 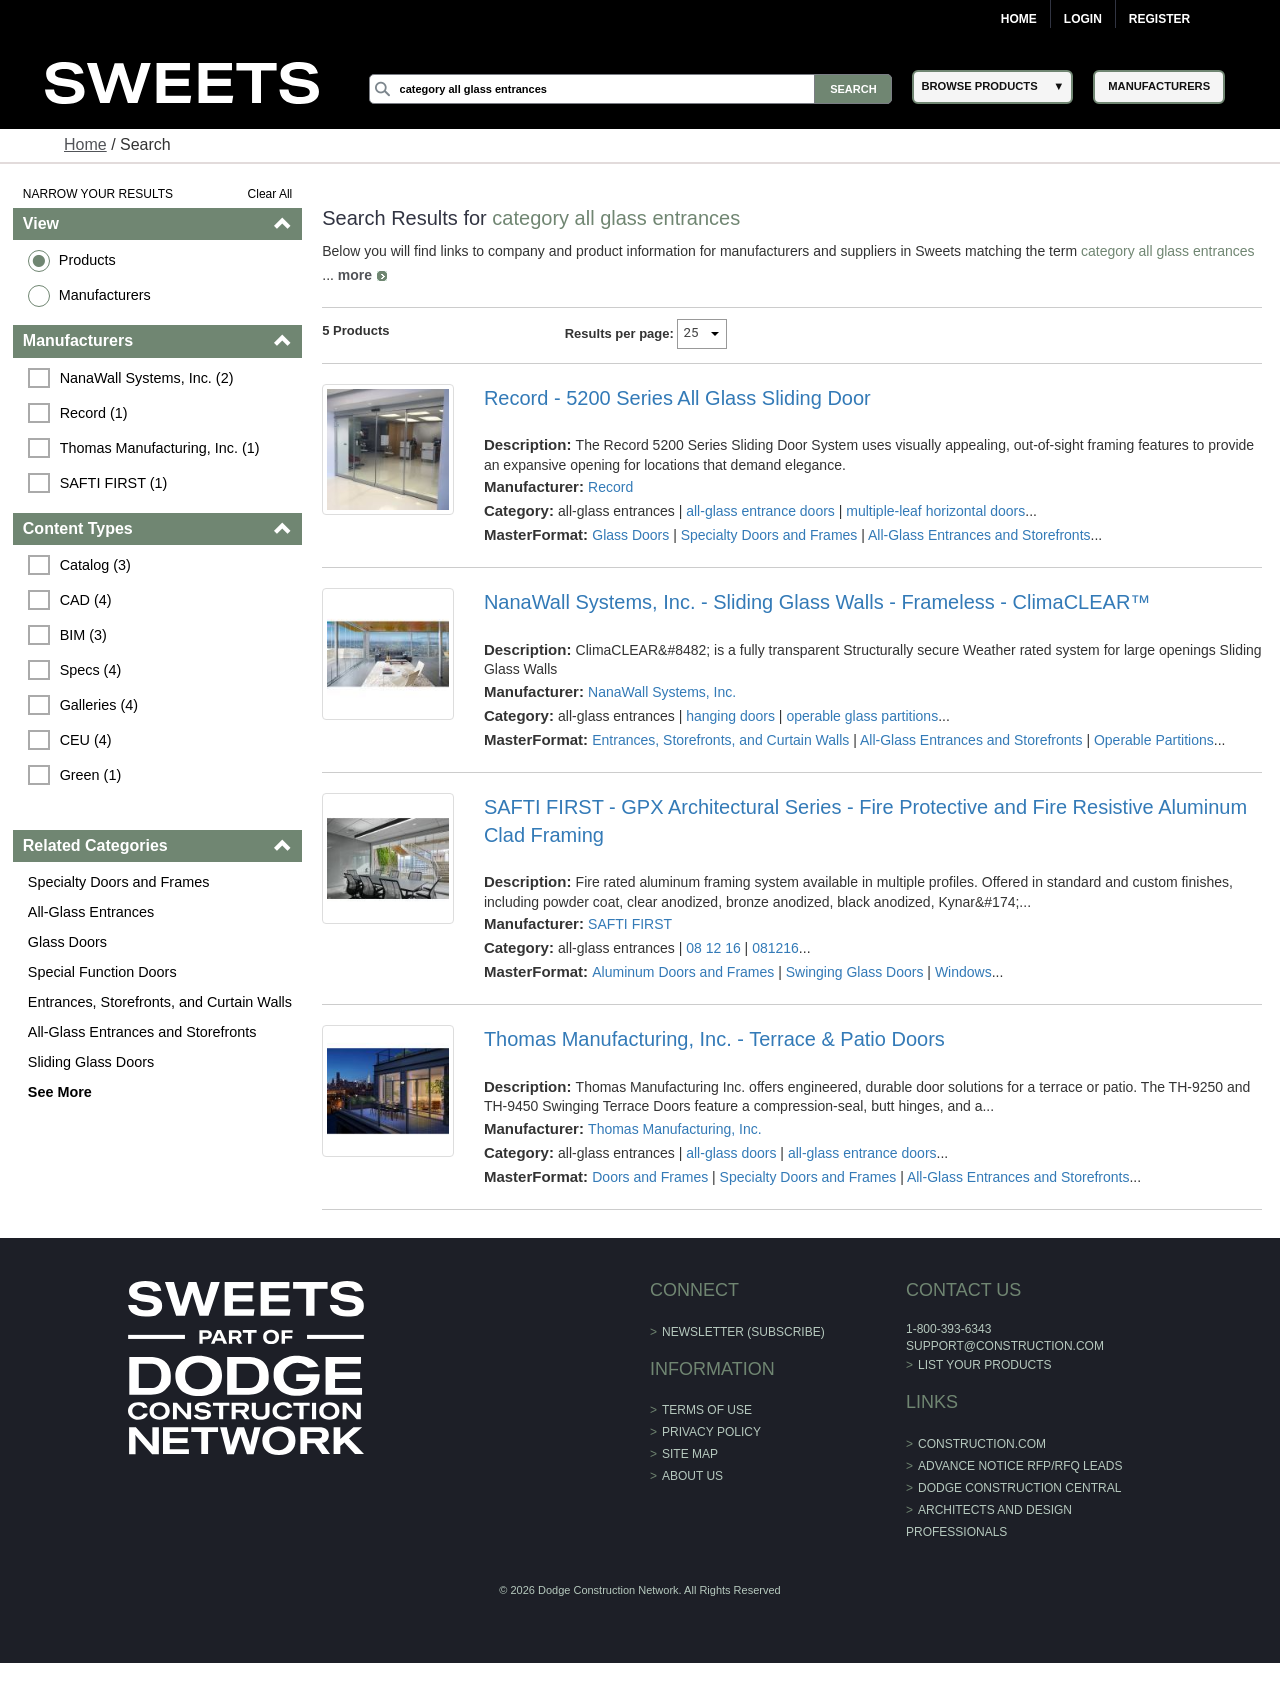 I want to click on multiple-leaf horizontal doors, so click(x=935, y=511).